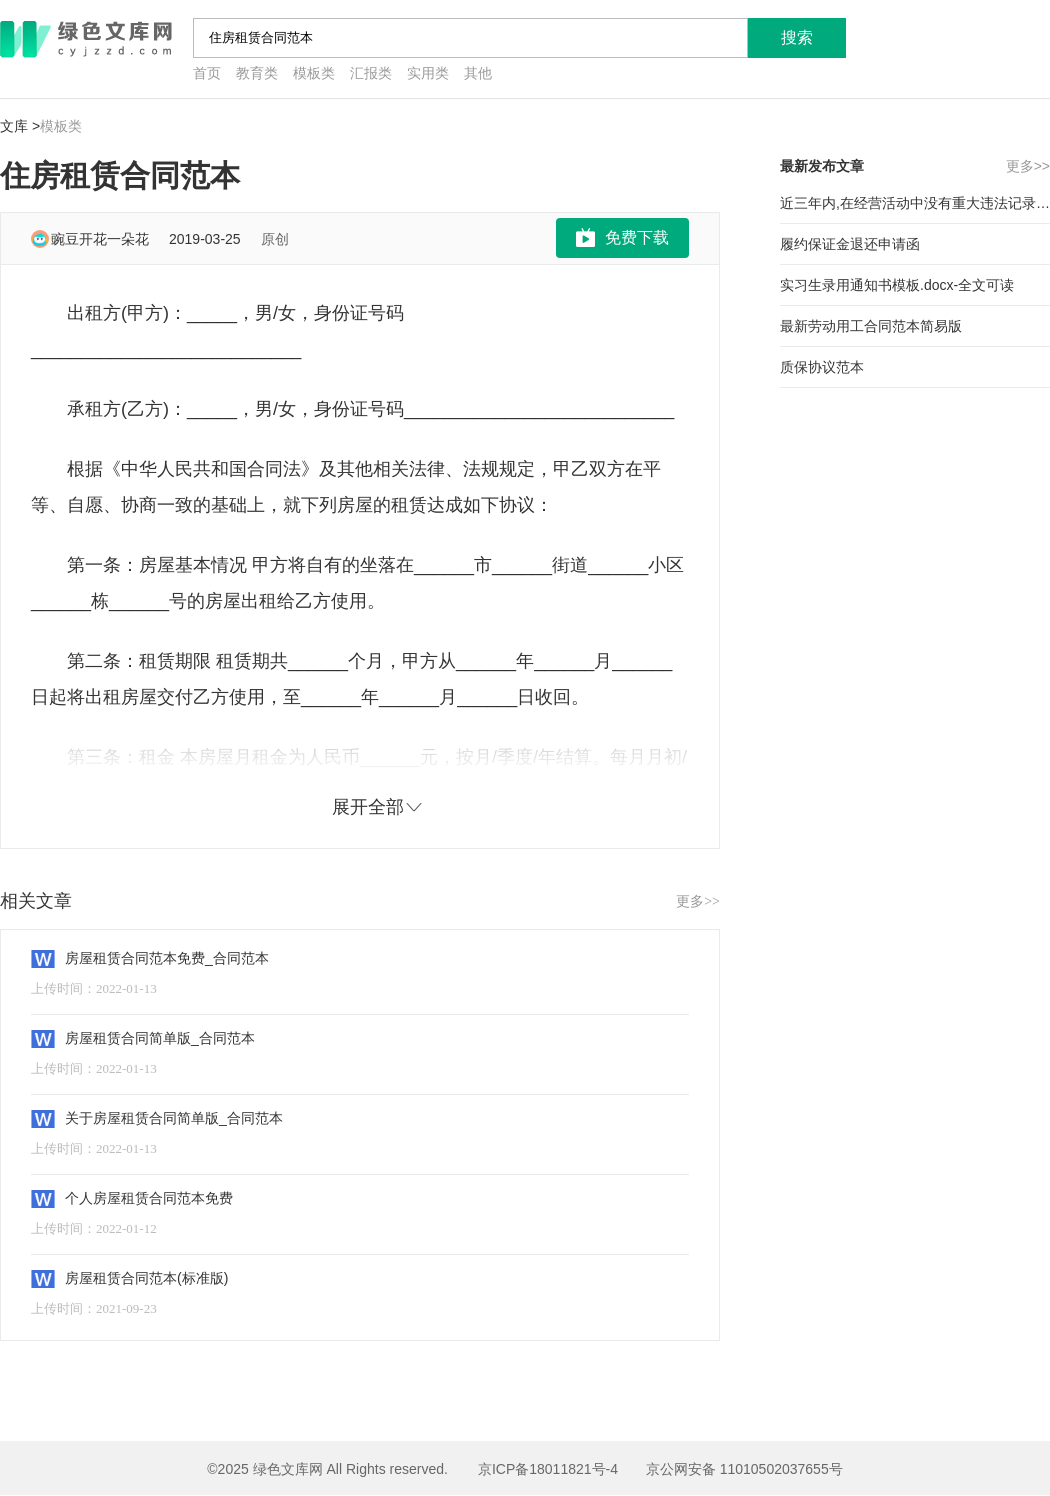 The width and height of the screenshot is (1050, 1496). I want to click on 实用类, so click(428, 73).